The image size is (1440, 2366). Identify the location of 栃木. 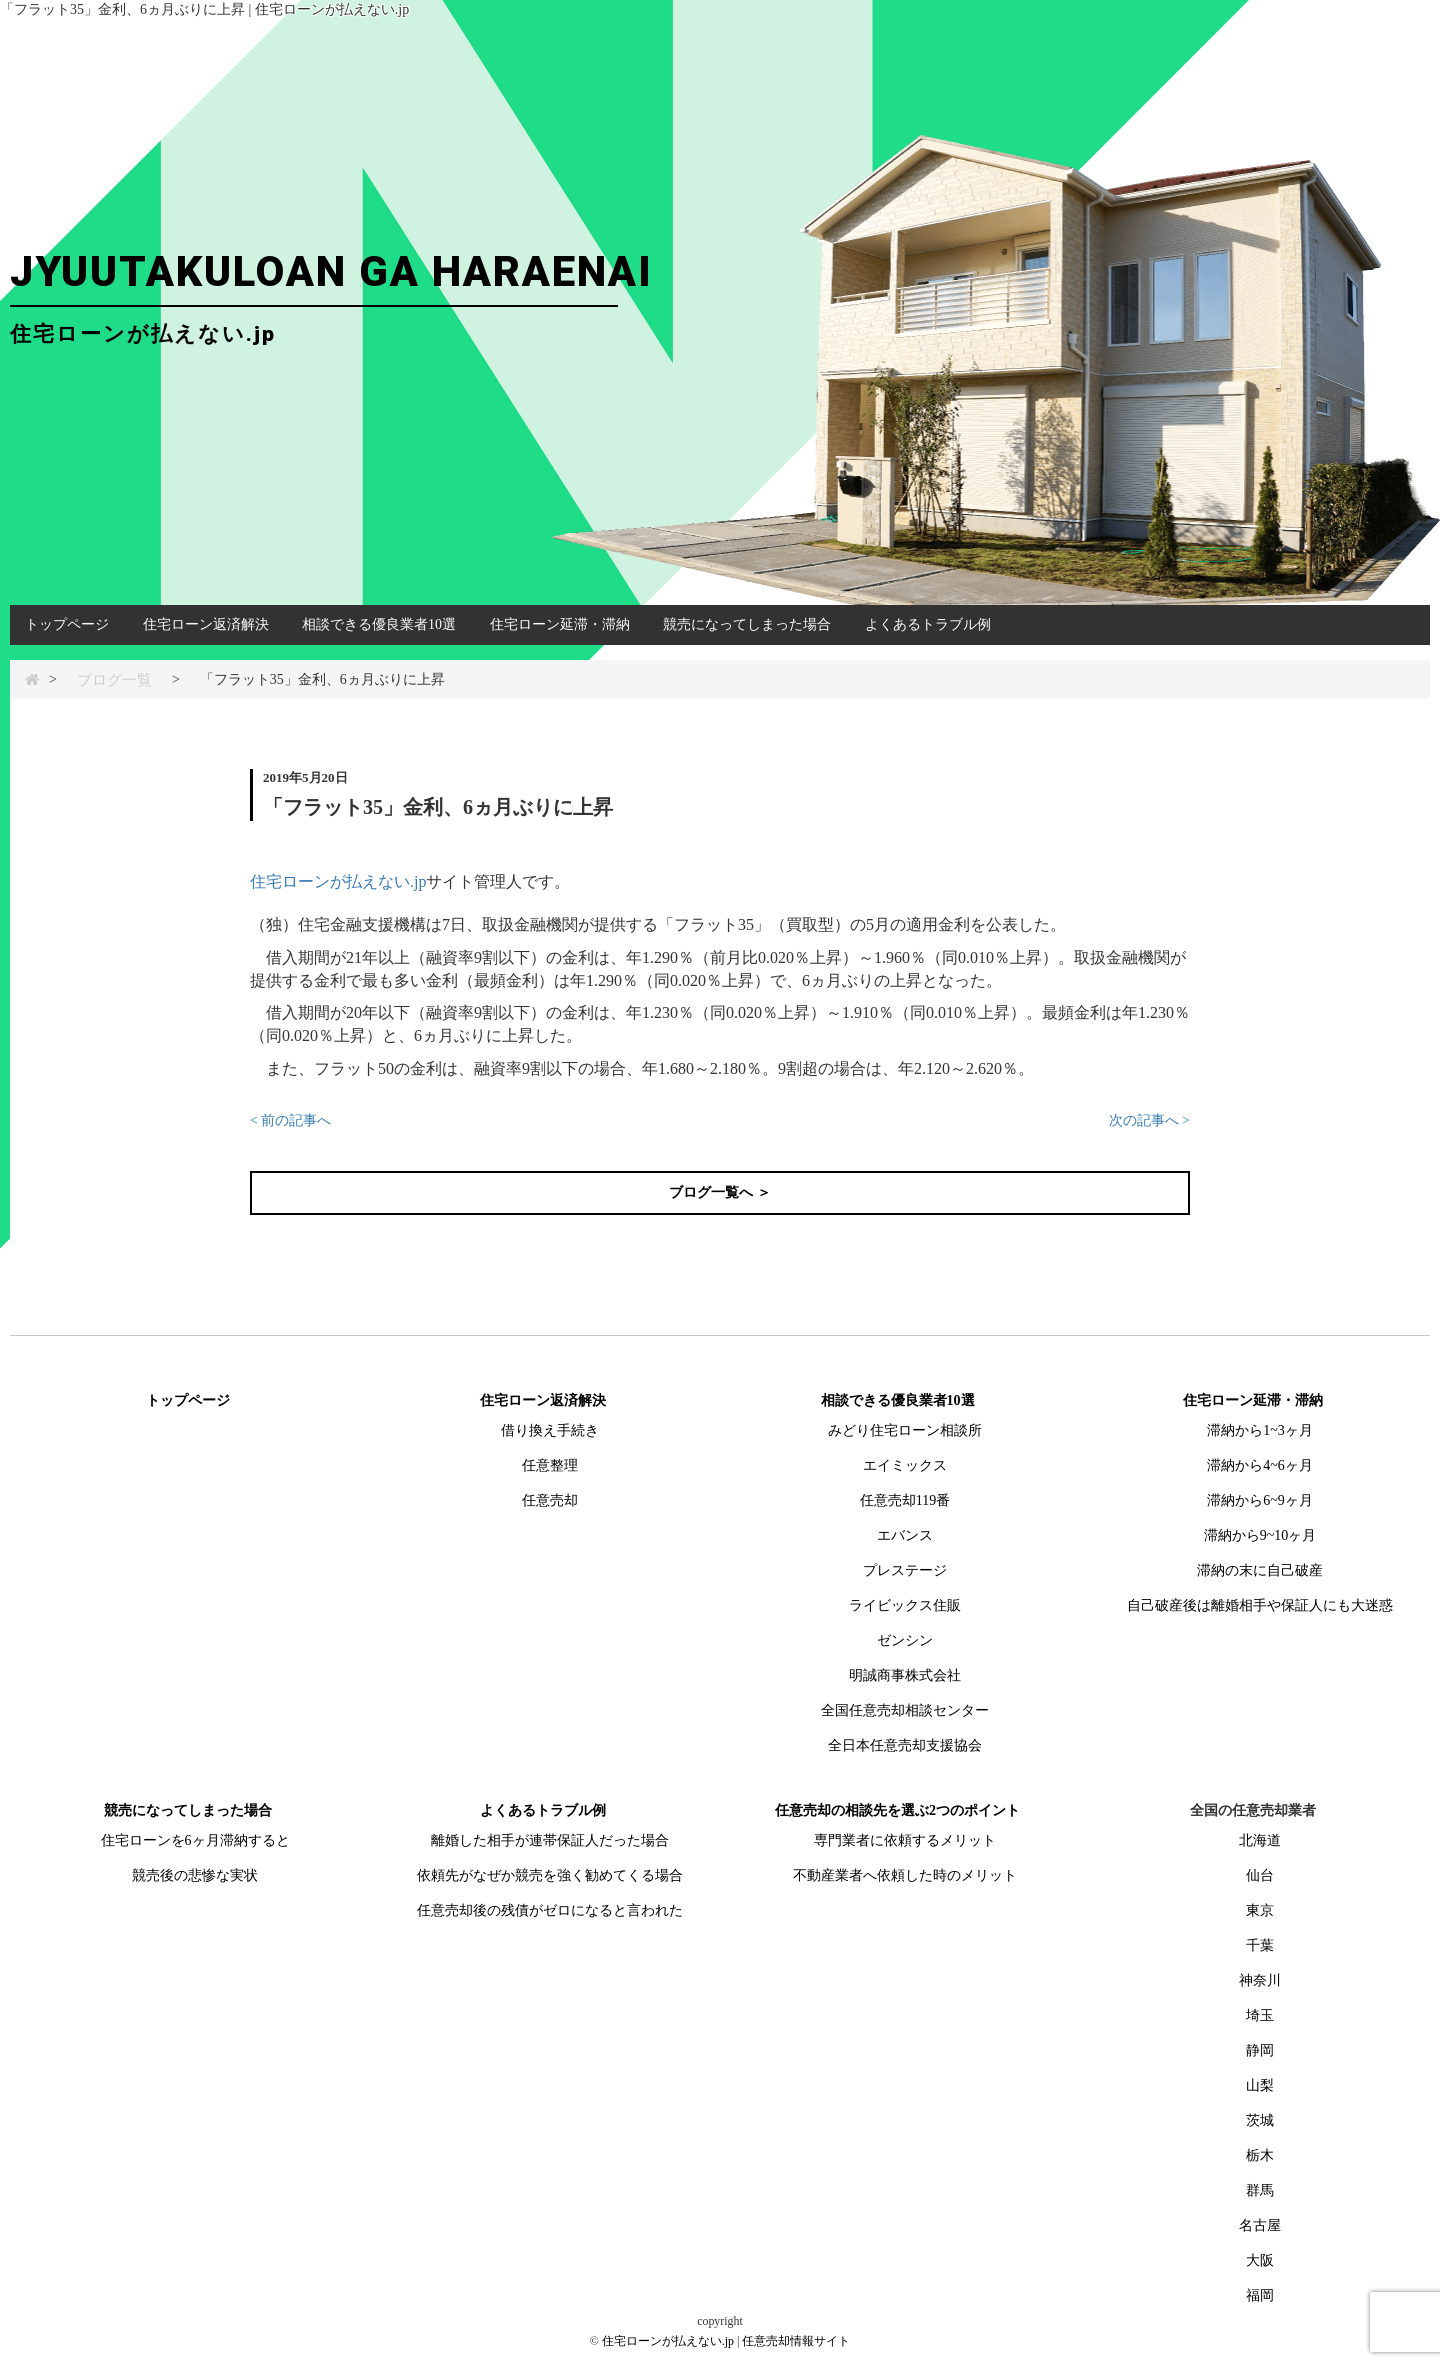
(1260, 2155).